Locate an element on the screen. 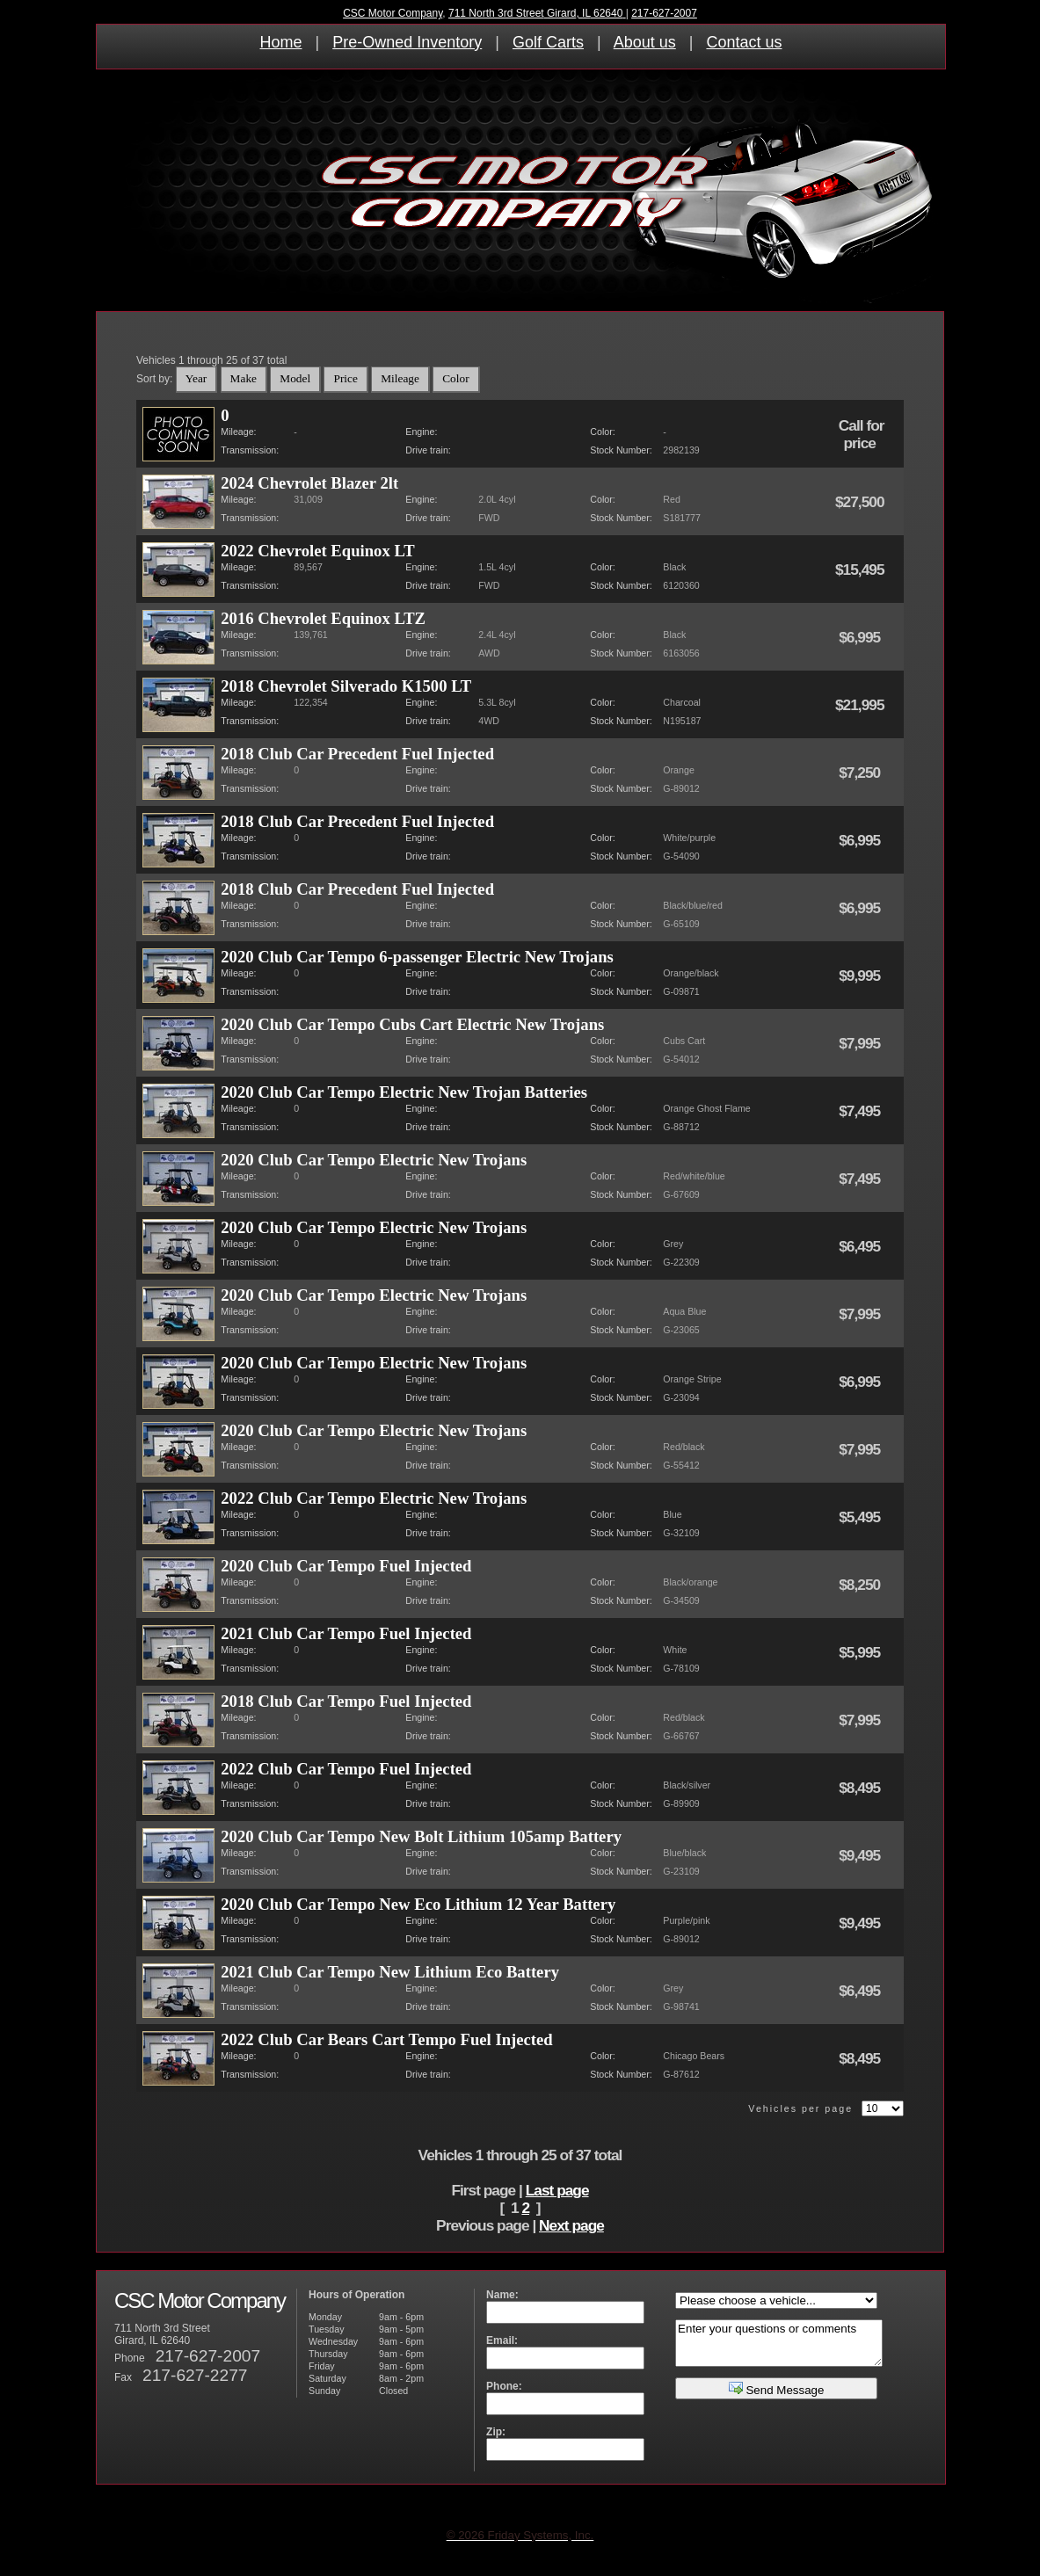  2018 Chevrolet Silverado K1500 LT is located at coordinates (346, 686).